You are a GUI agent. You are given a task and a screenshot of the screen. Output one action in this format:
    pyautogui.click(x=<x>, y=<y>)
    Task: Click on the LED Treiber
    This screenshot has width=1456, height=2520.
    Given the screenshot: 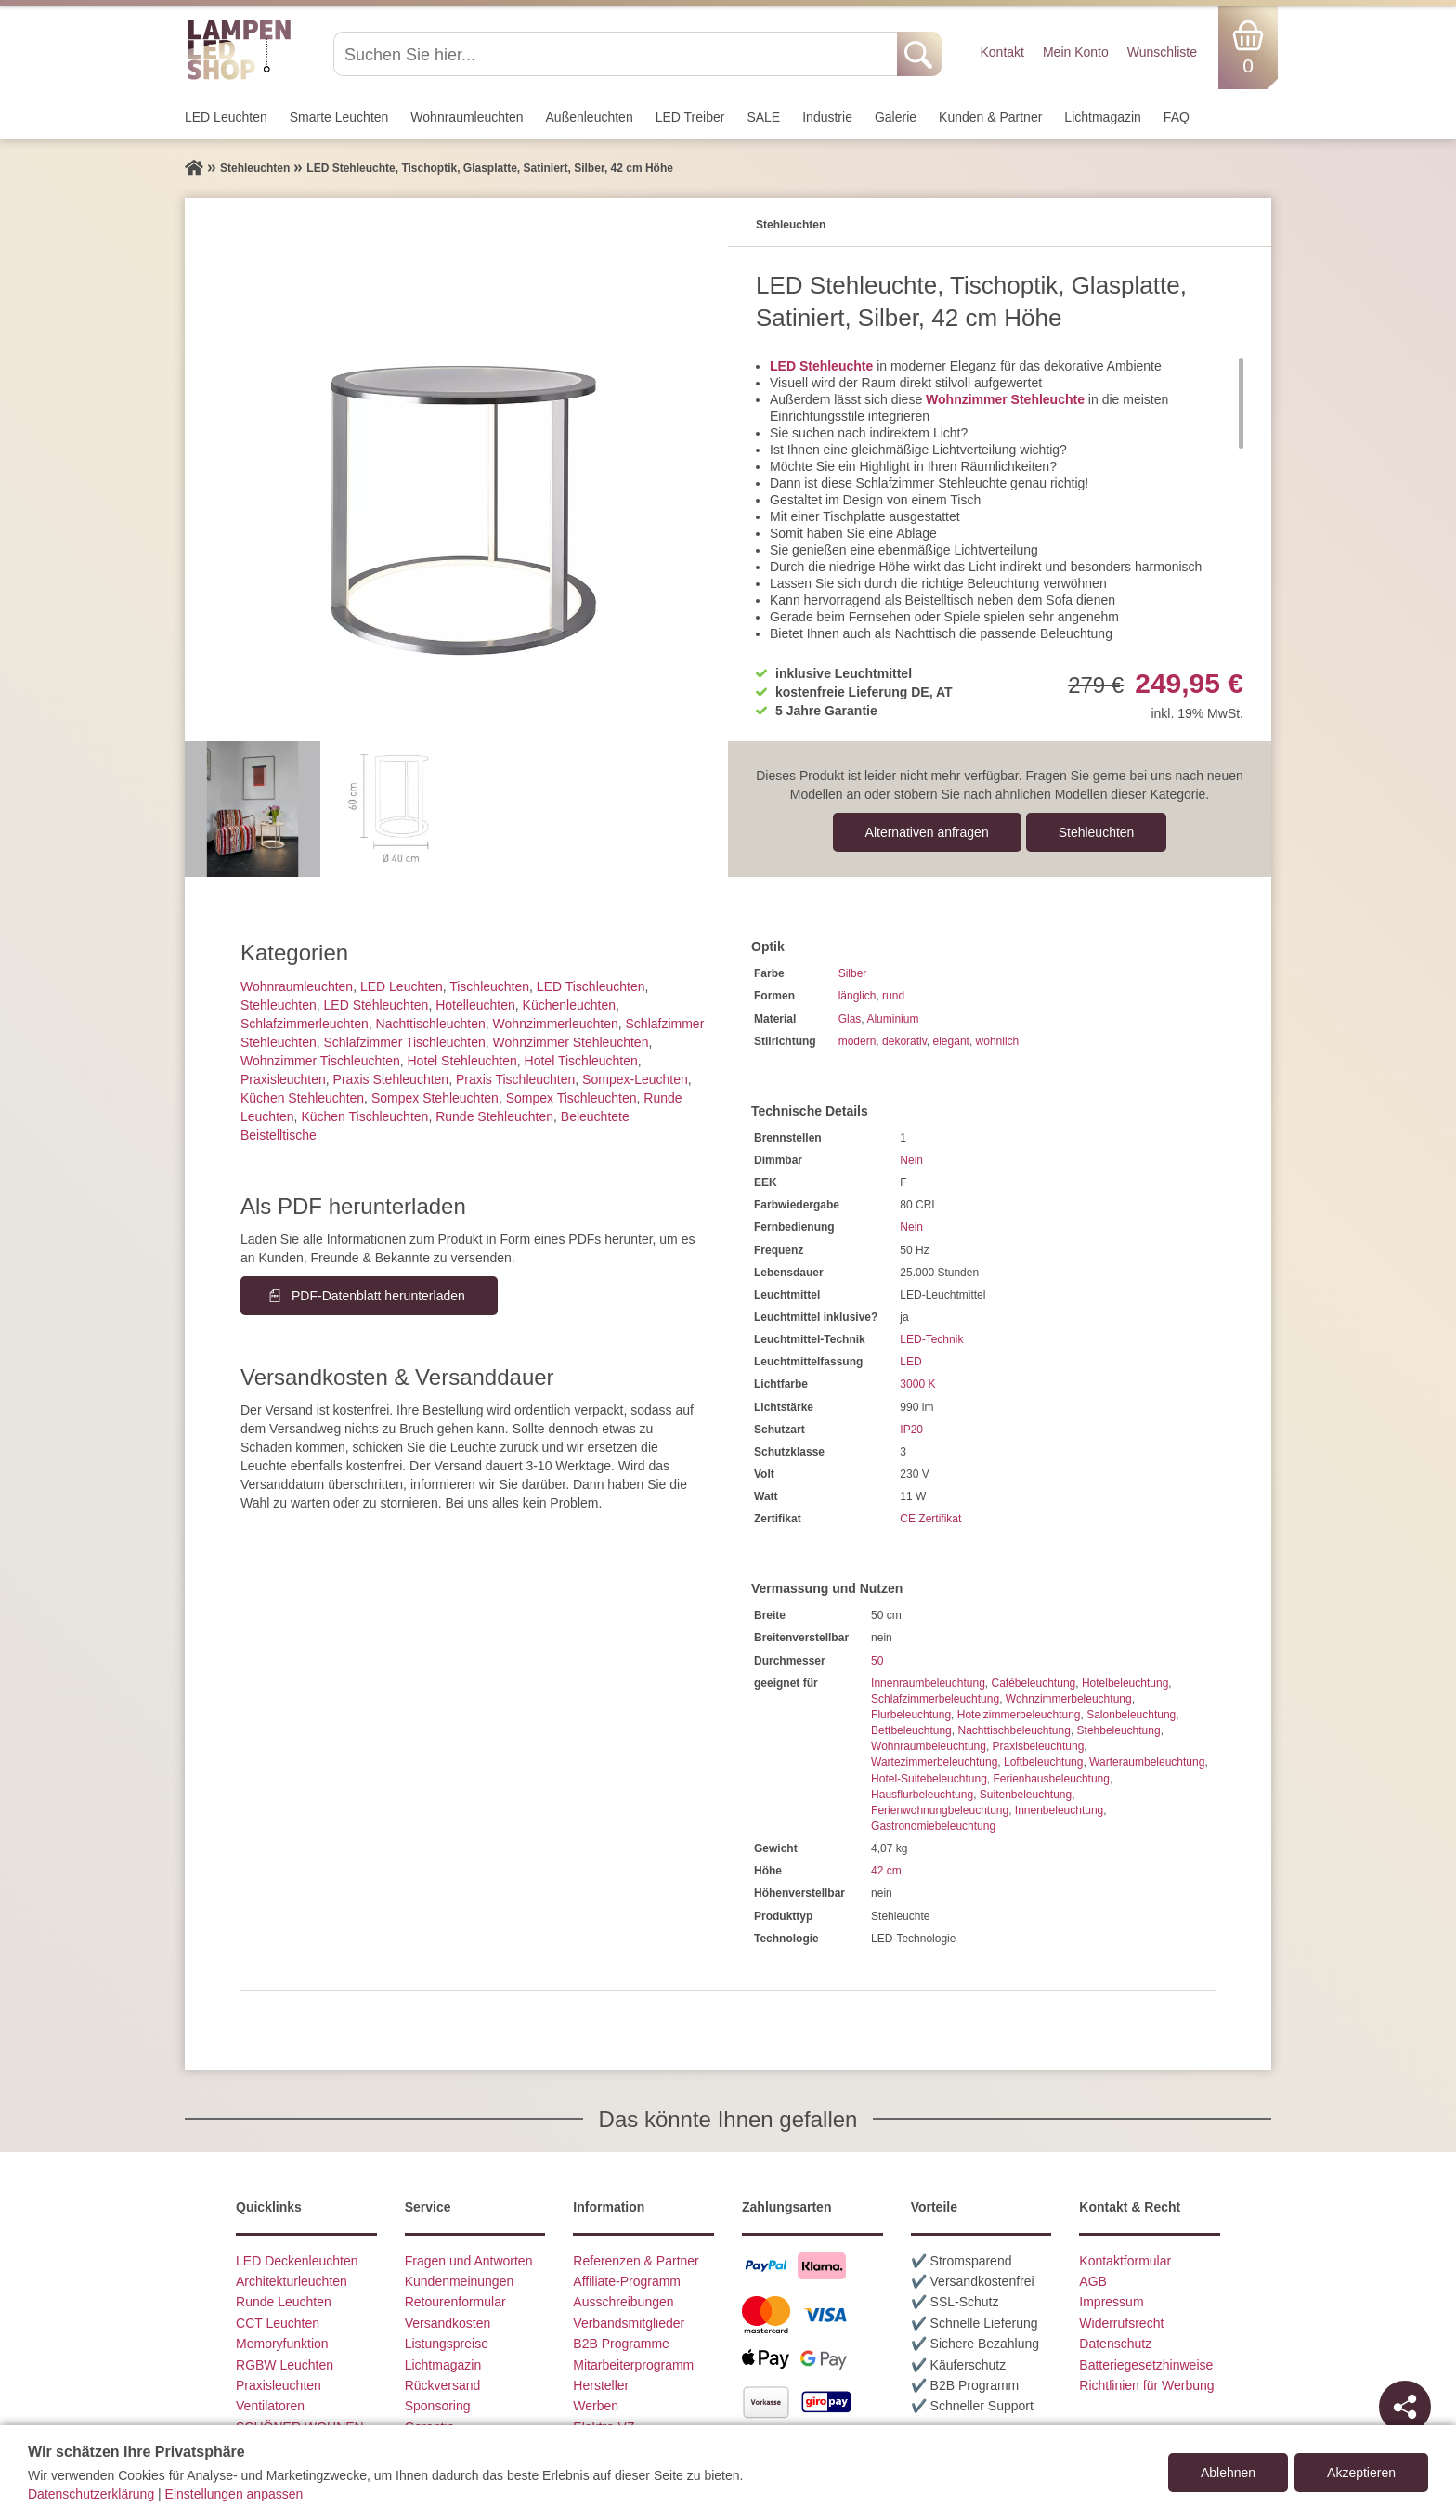 What is the action you would take?
    pyautogui.click(x=690, y=117)
    